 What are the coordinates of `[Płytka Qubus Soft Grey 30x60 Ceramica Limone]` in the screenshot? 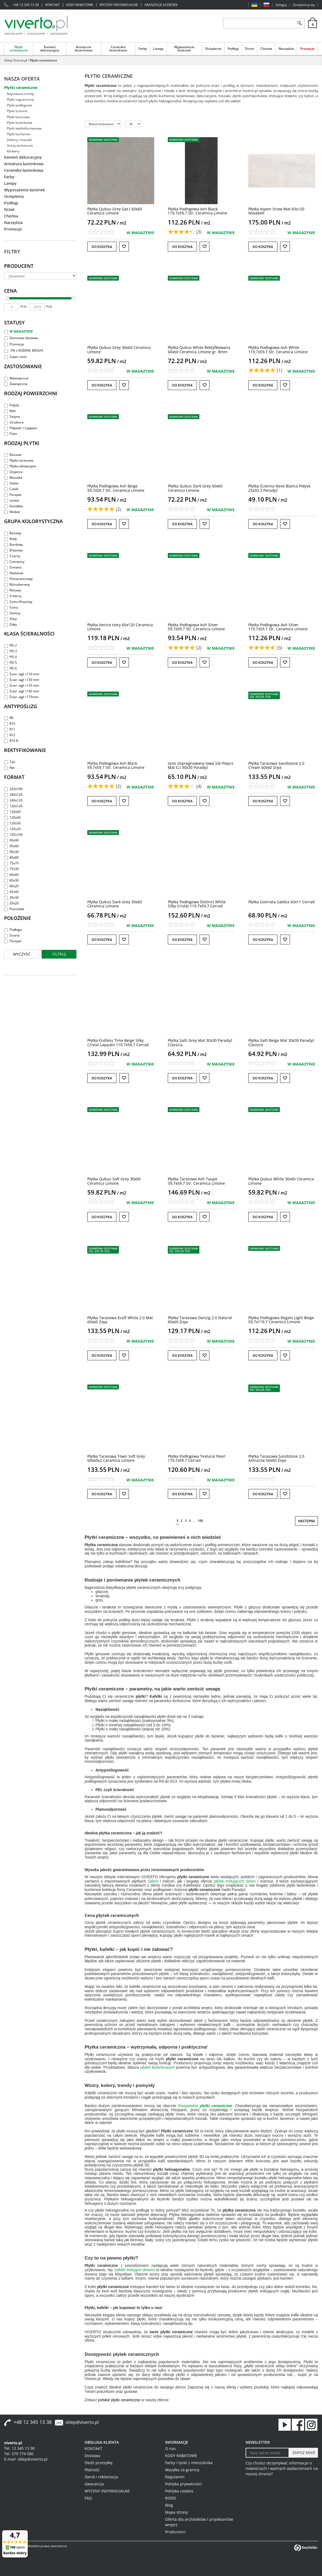 It's located at (114, 1181).